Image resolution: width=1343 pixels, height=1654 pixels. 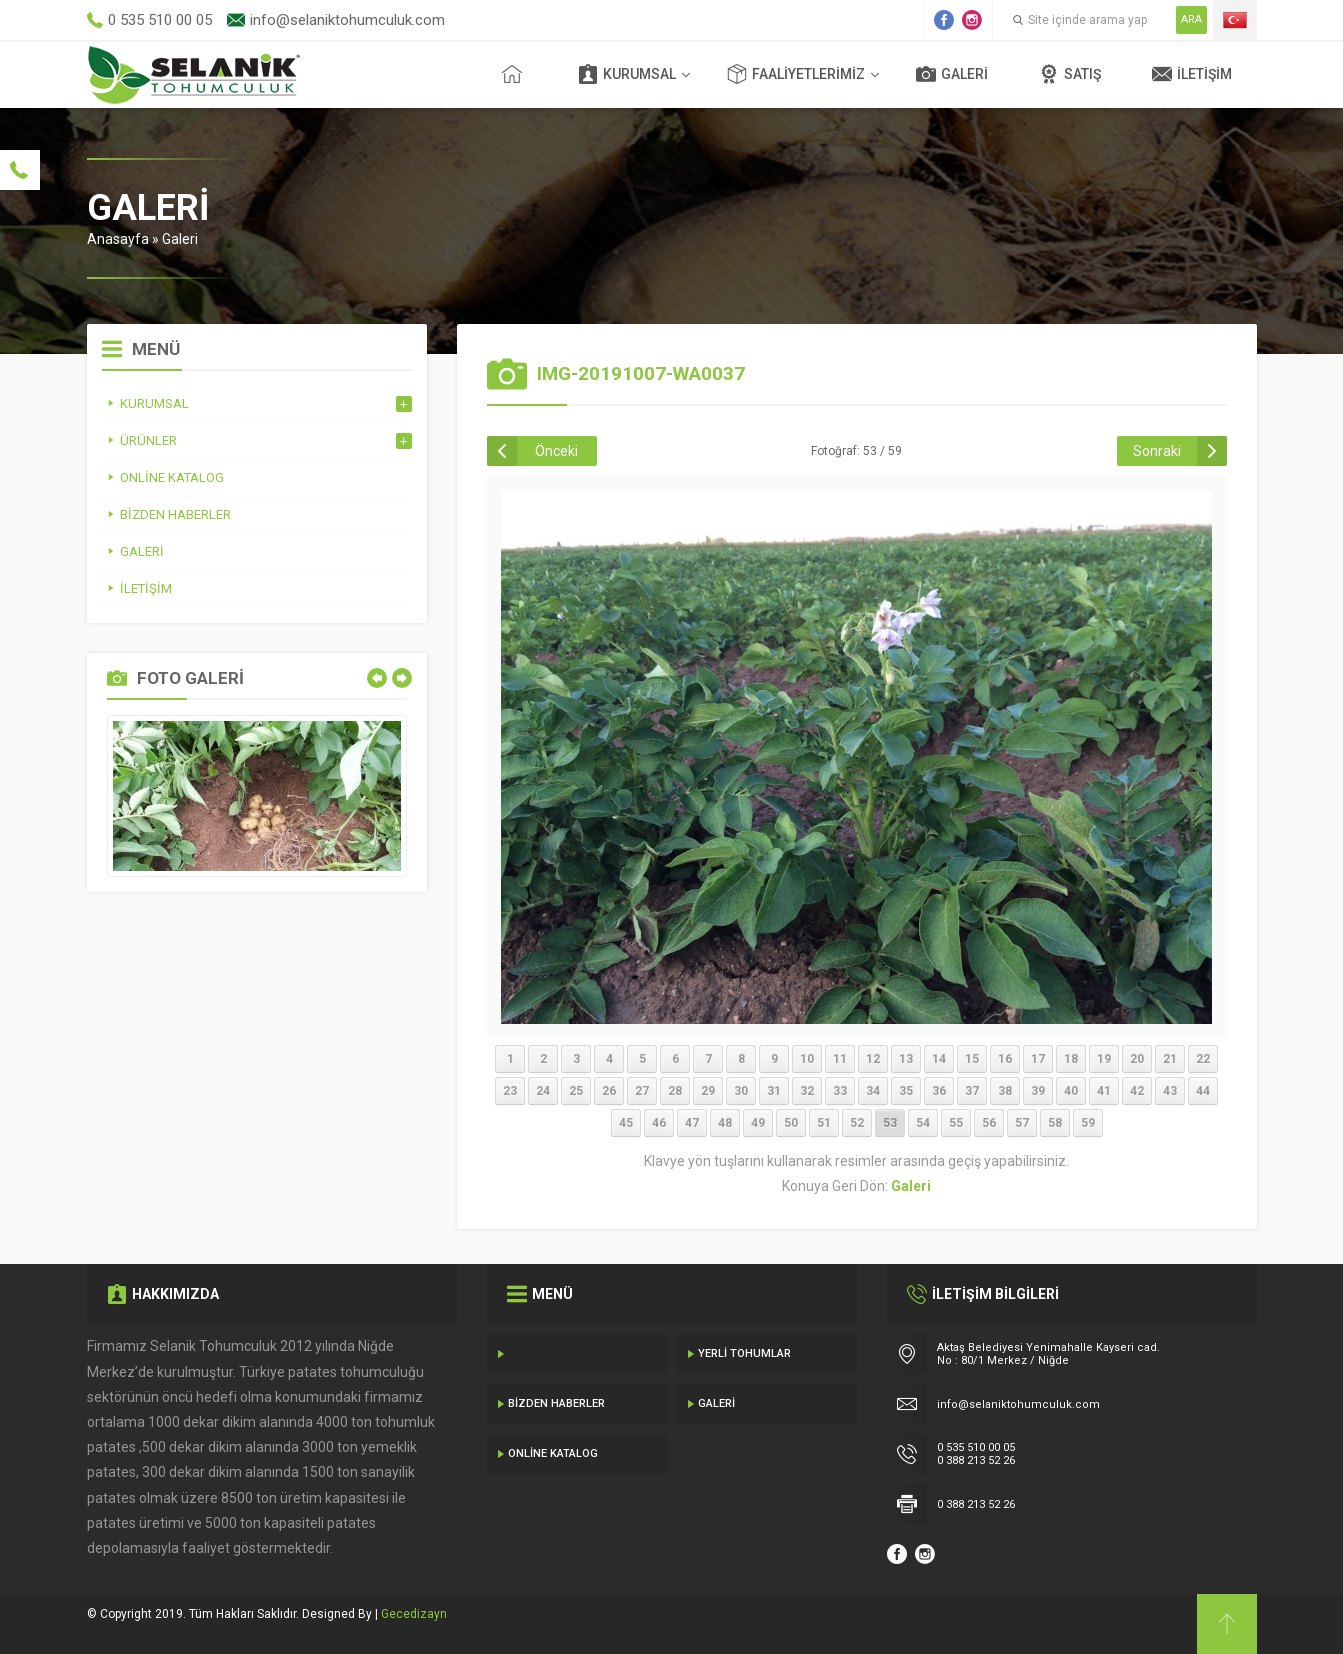 I want to click on 32, so click(x=807, y=1091).